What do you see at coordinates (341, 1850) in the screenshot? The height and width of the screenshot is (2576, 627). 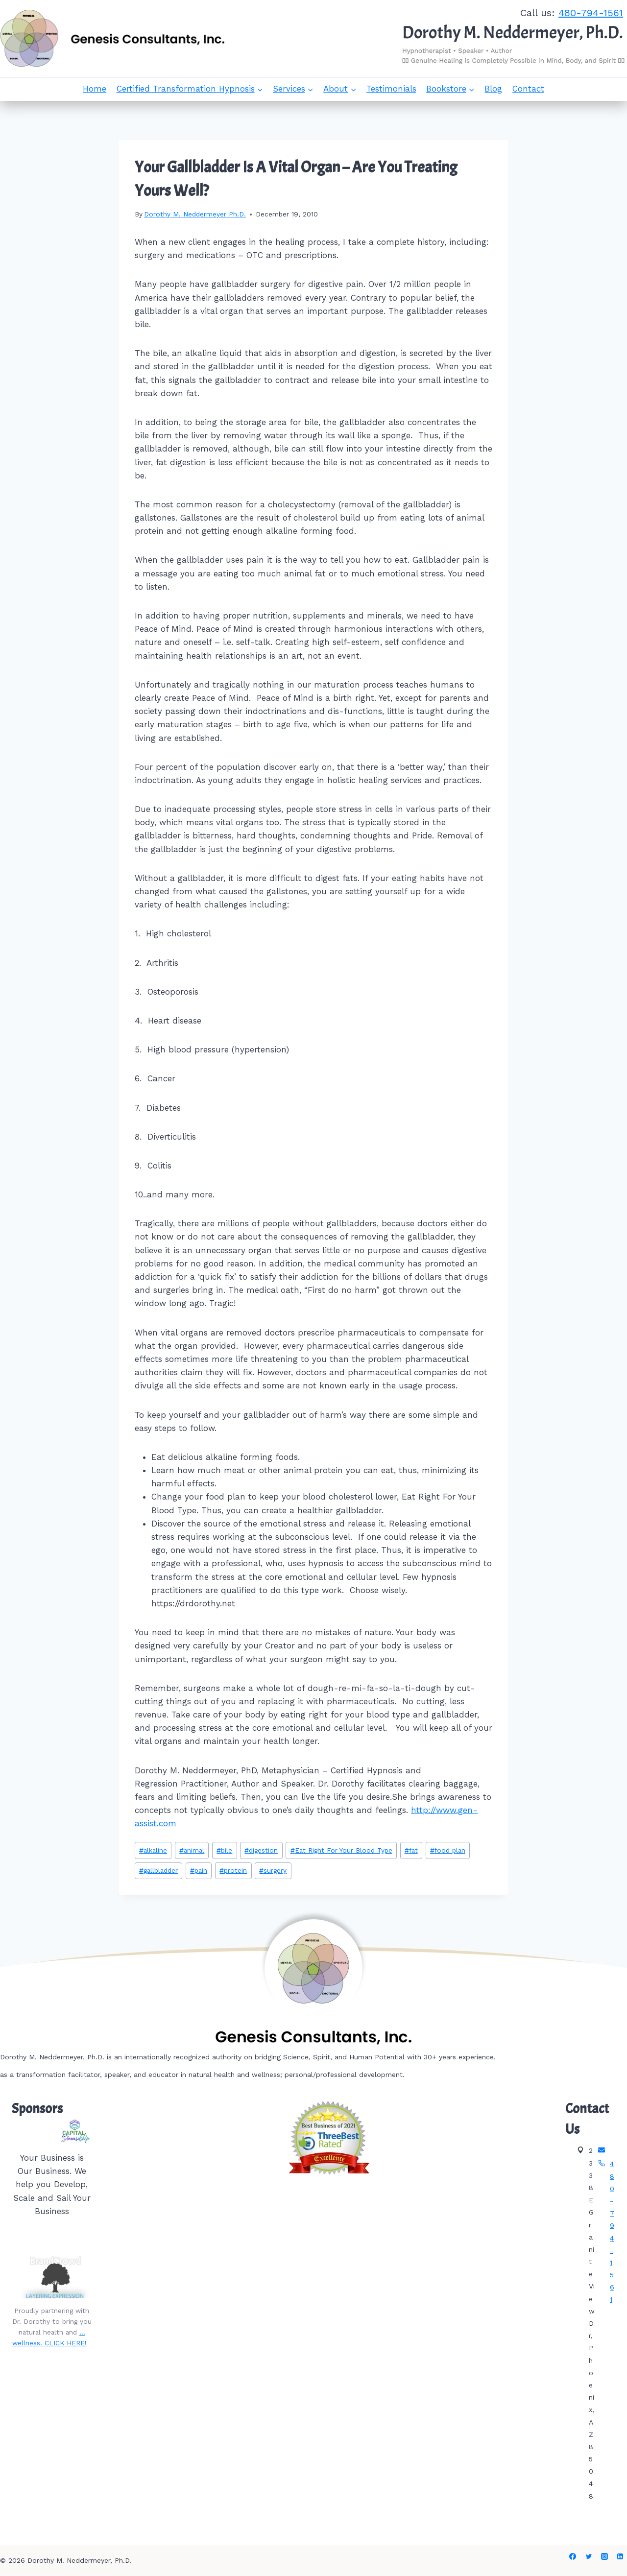 I see `Eat Right For Your Blood Type` at bounding box center [341, 1850].